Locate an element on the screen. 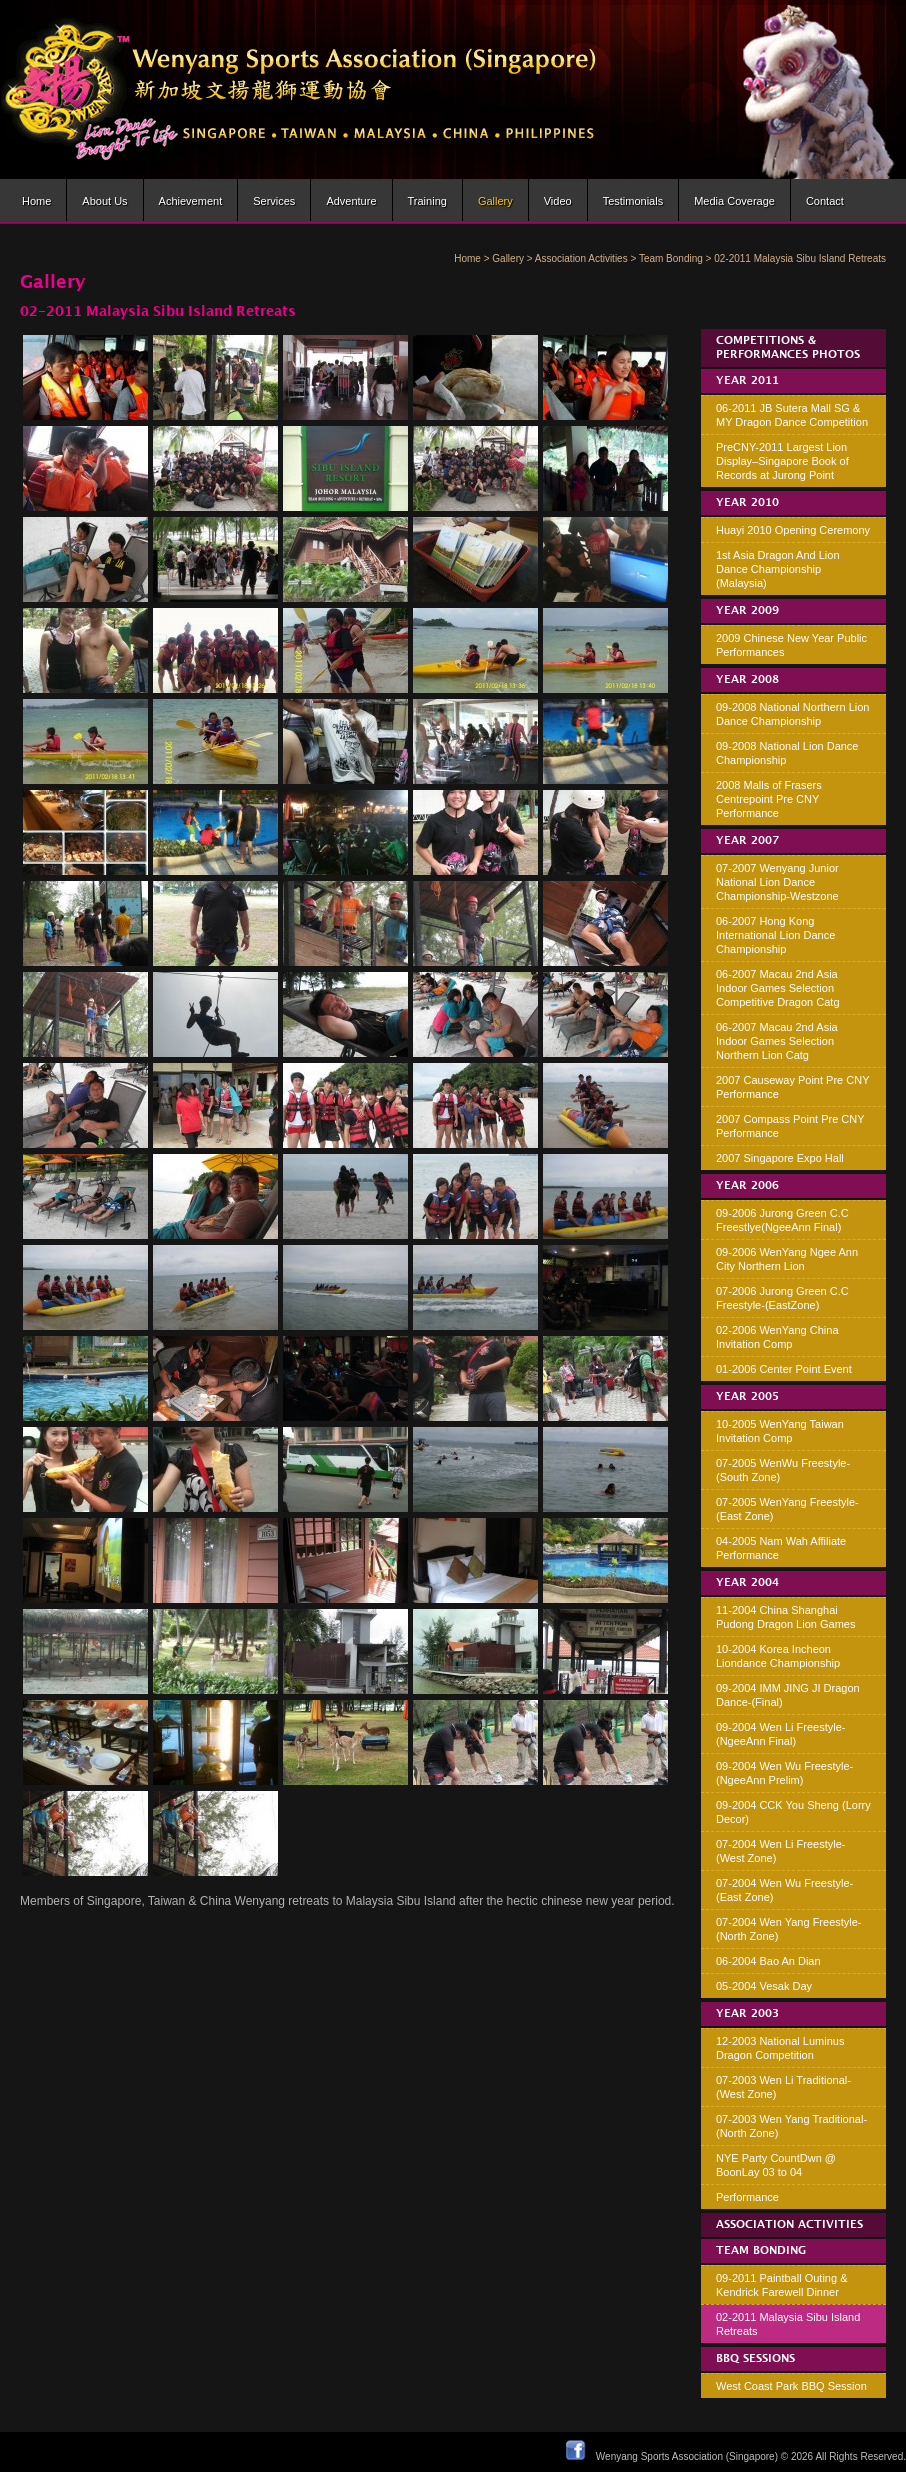  06-2007 Macau 2nd Asia Indoor Games Selection Competitive Dragon Catg is located at coordinates (778, 988).